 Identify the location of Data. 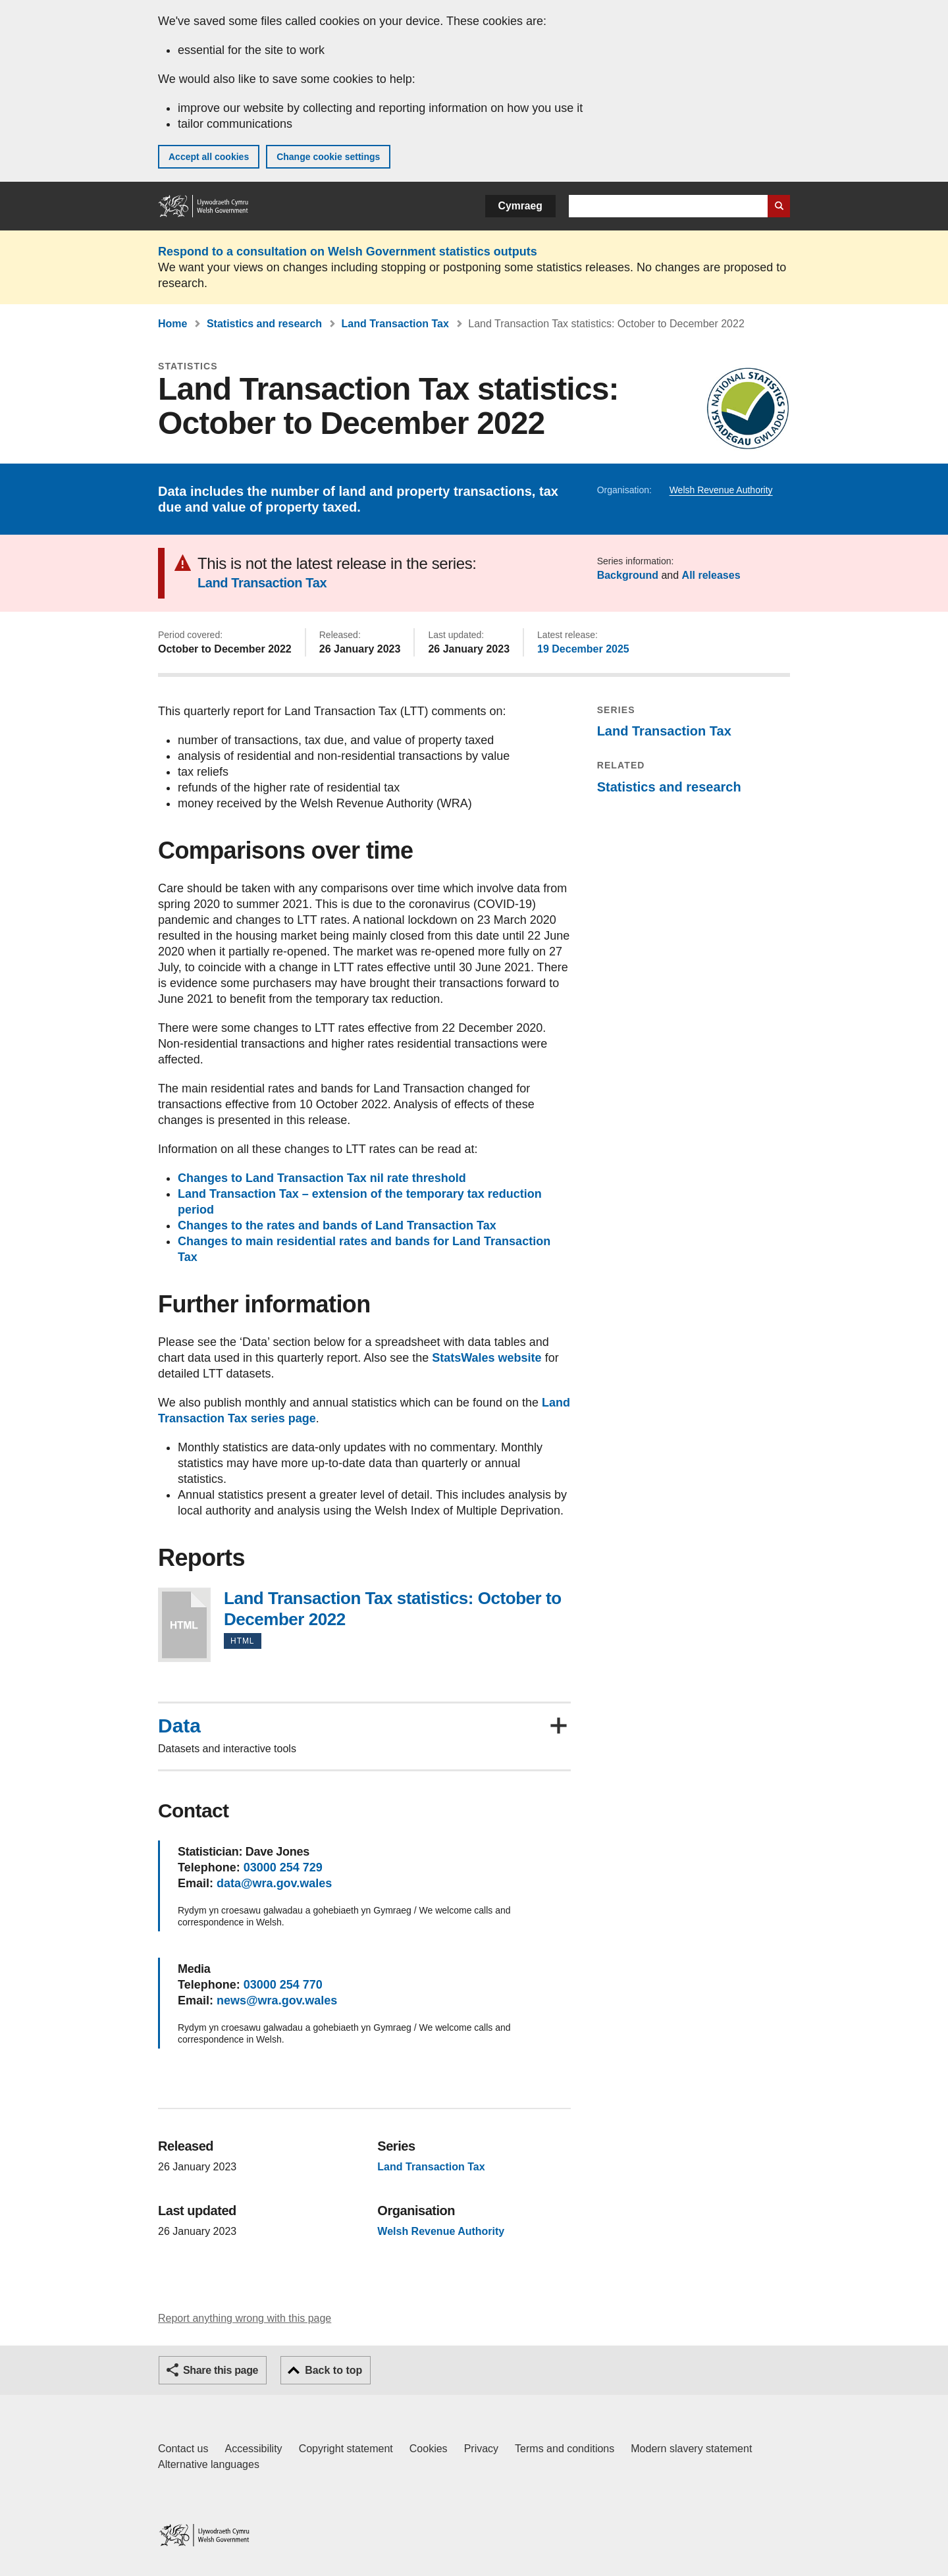
(179, 1726).